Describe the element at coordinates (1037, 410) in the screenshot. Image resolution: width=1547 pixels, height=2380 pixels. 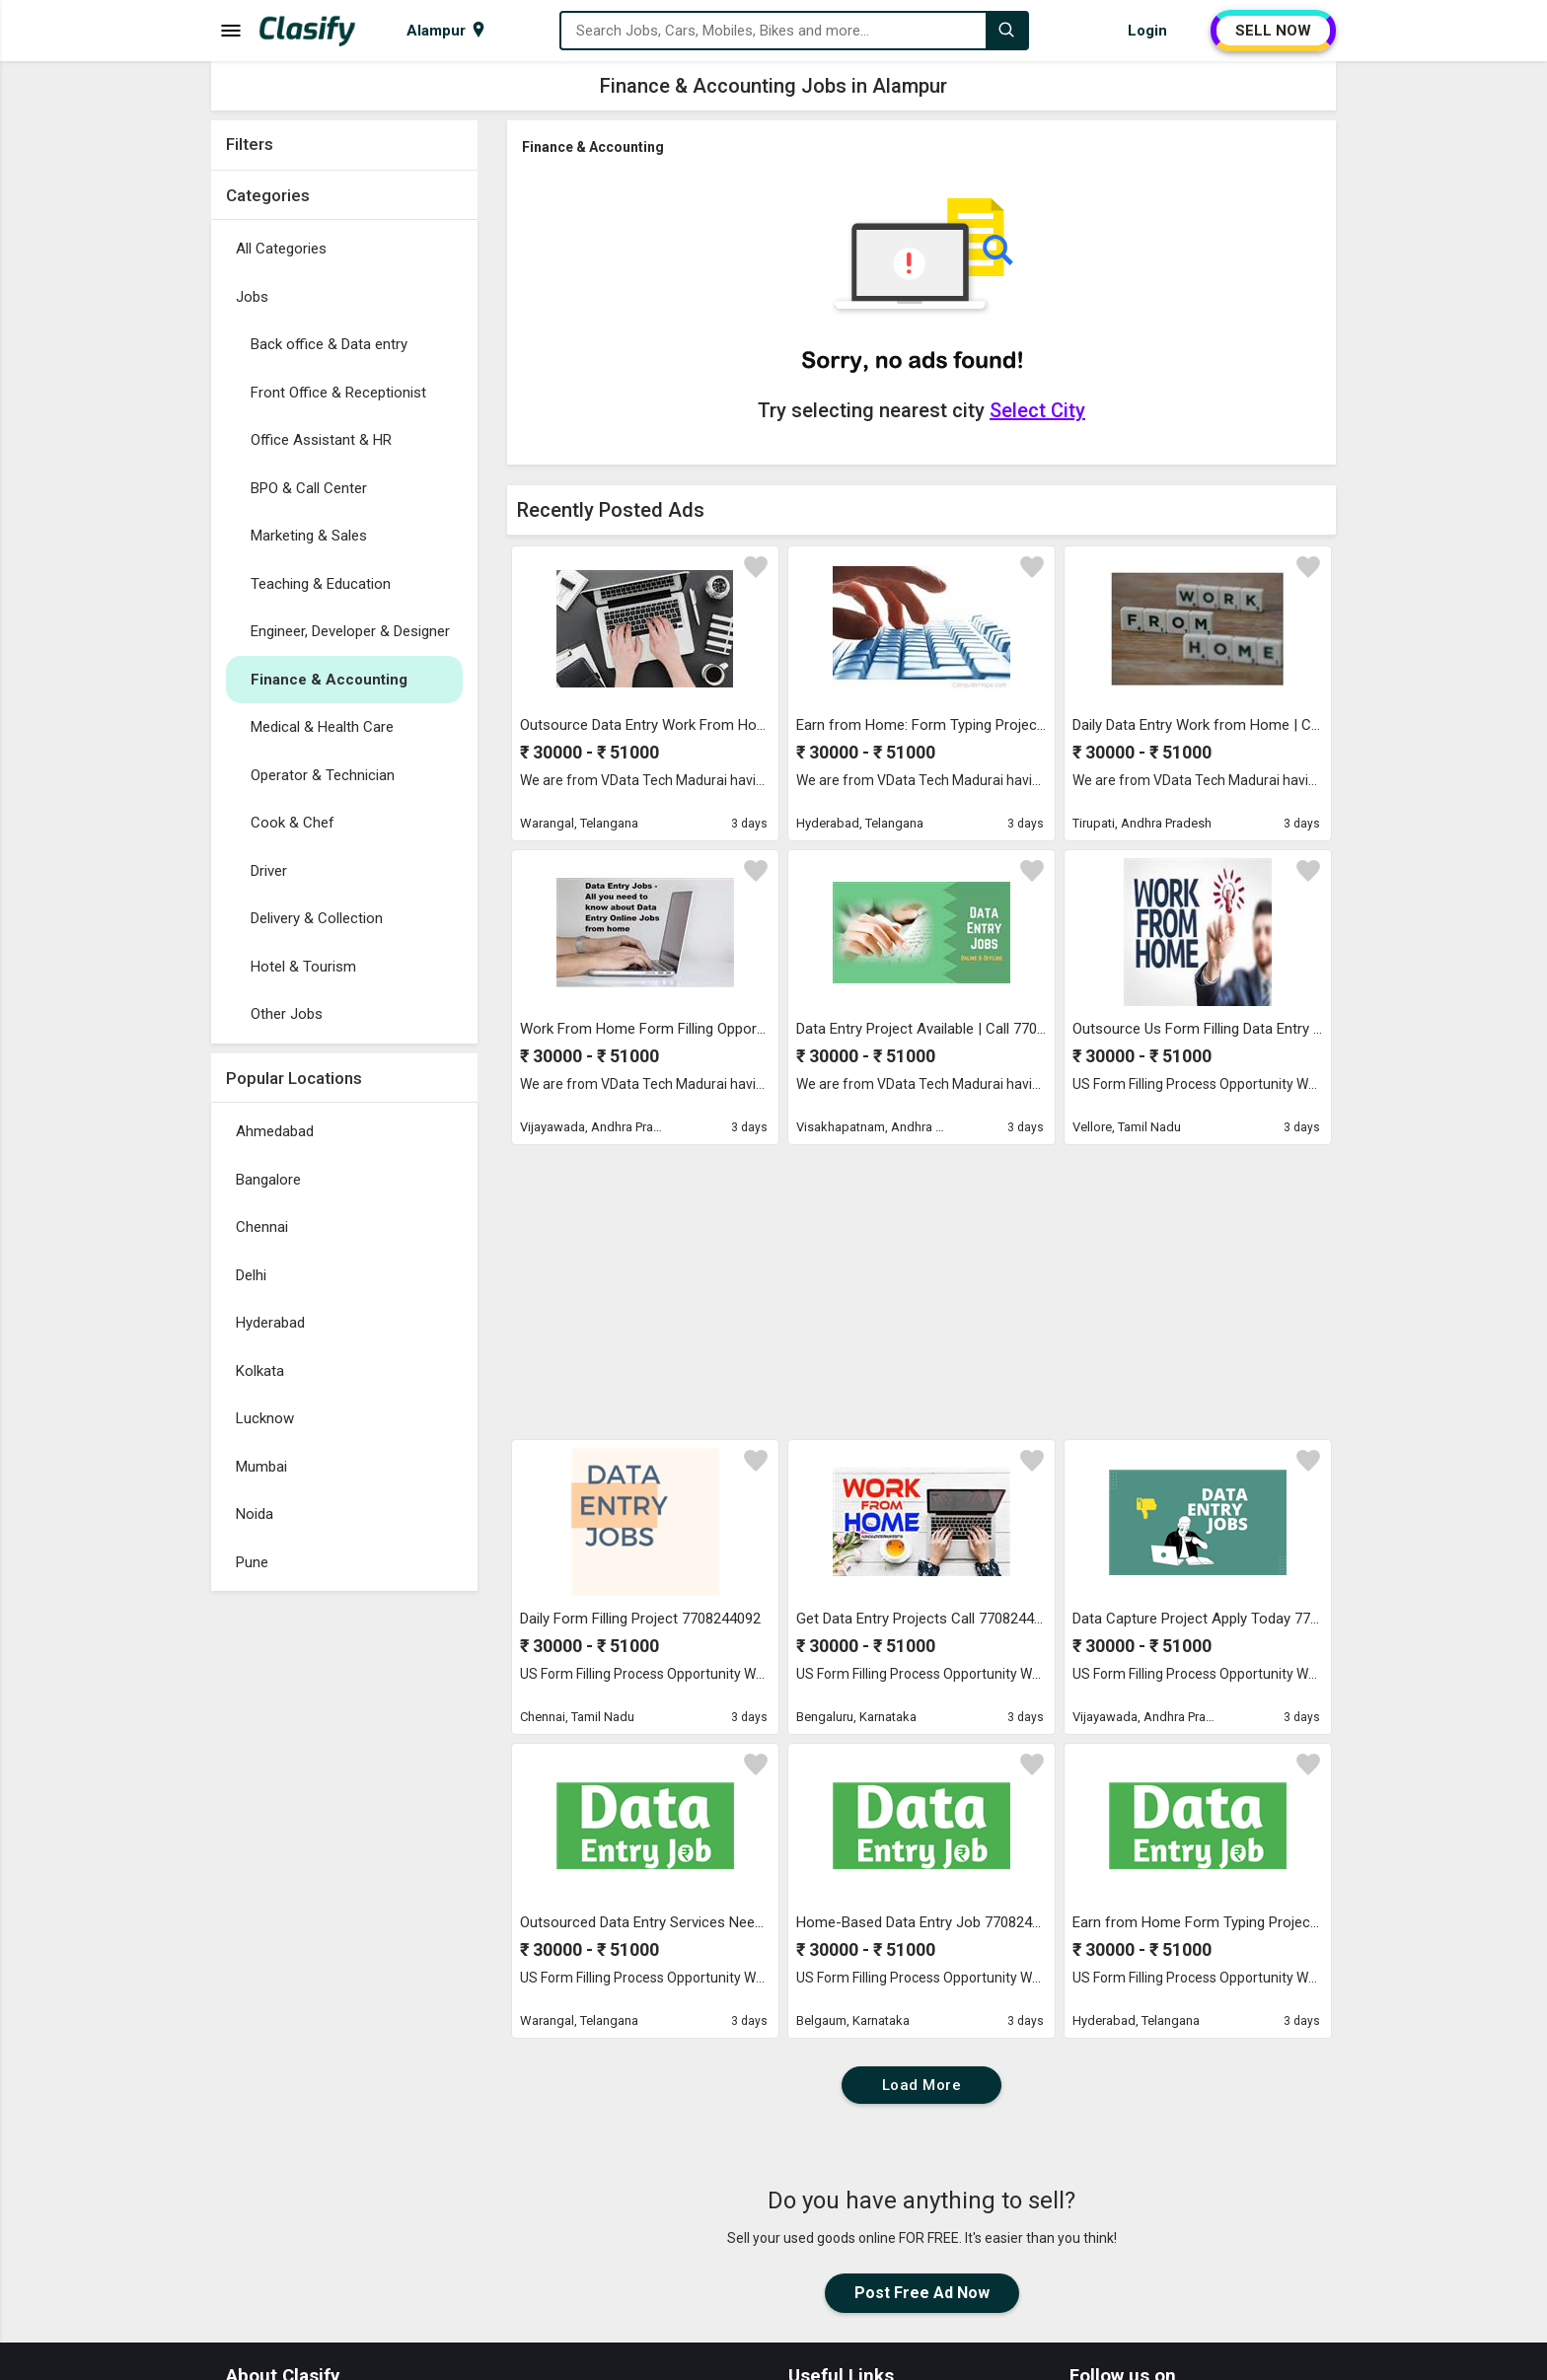
I see `Select City` at that location.